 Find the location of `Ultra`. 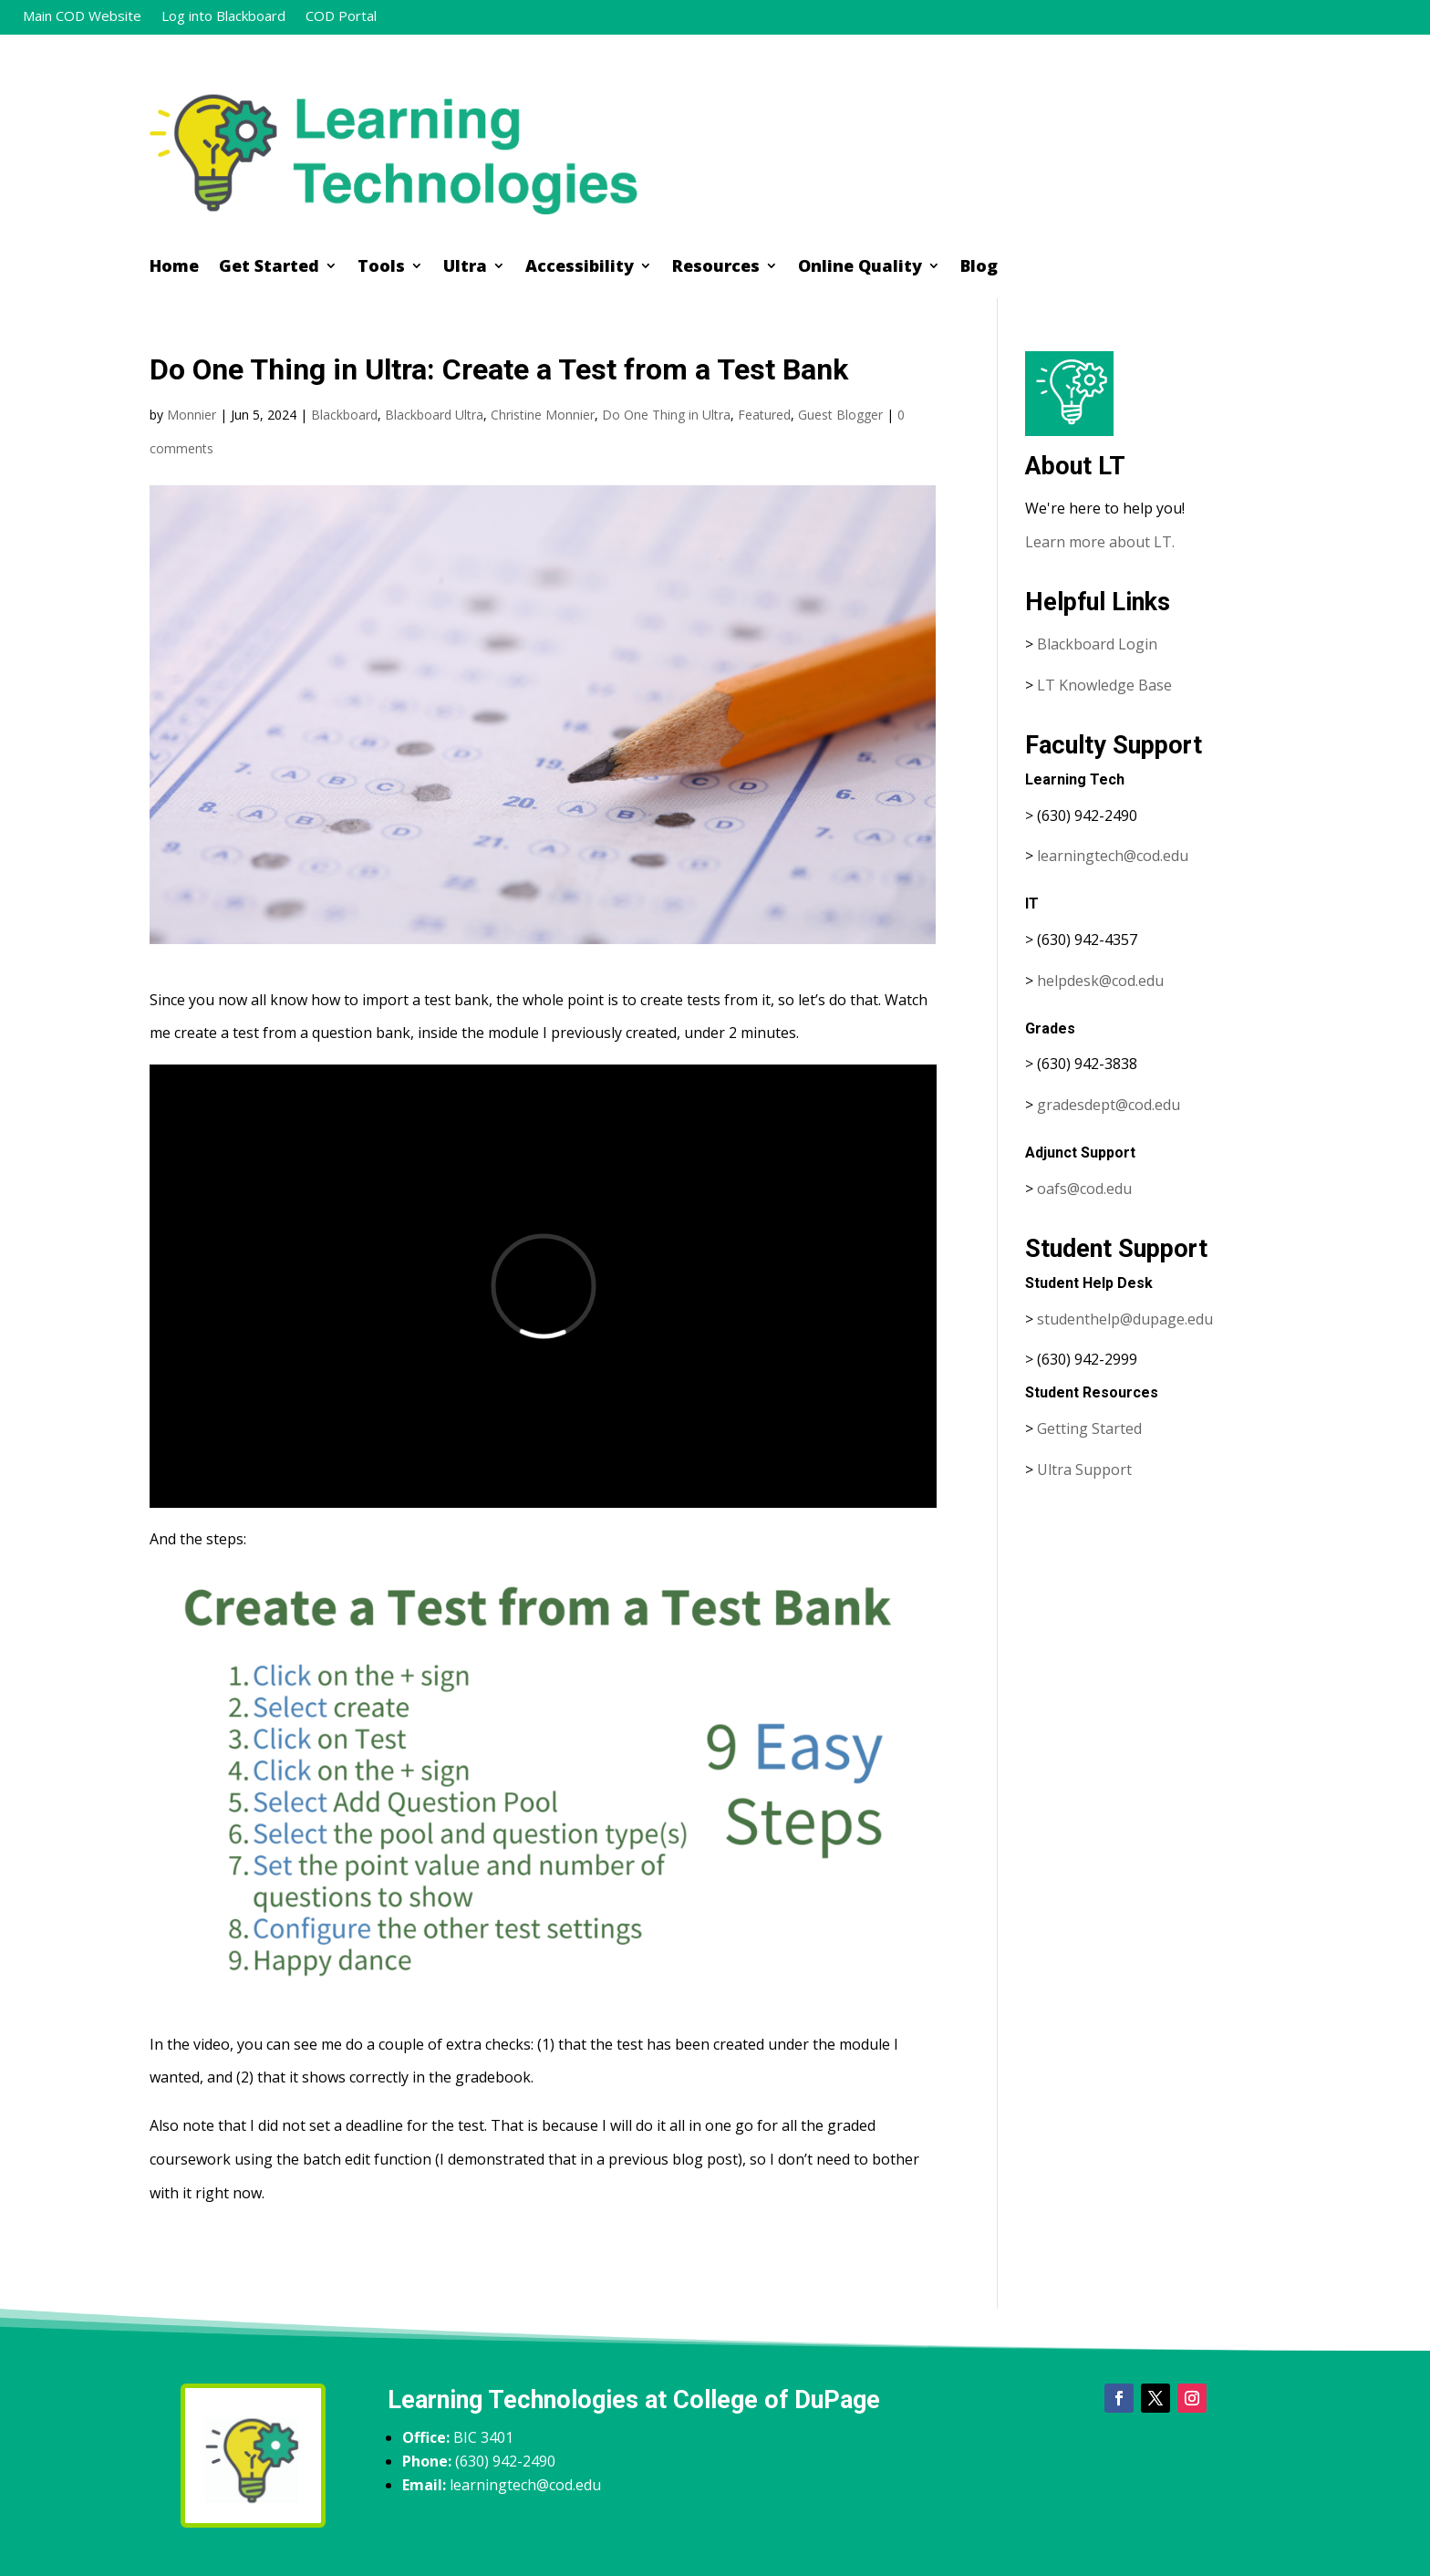

Ultra is located at coordinates (465, 267).